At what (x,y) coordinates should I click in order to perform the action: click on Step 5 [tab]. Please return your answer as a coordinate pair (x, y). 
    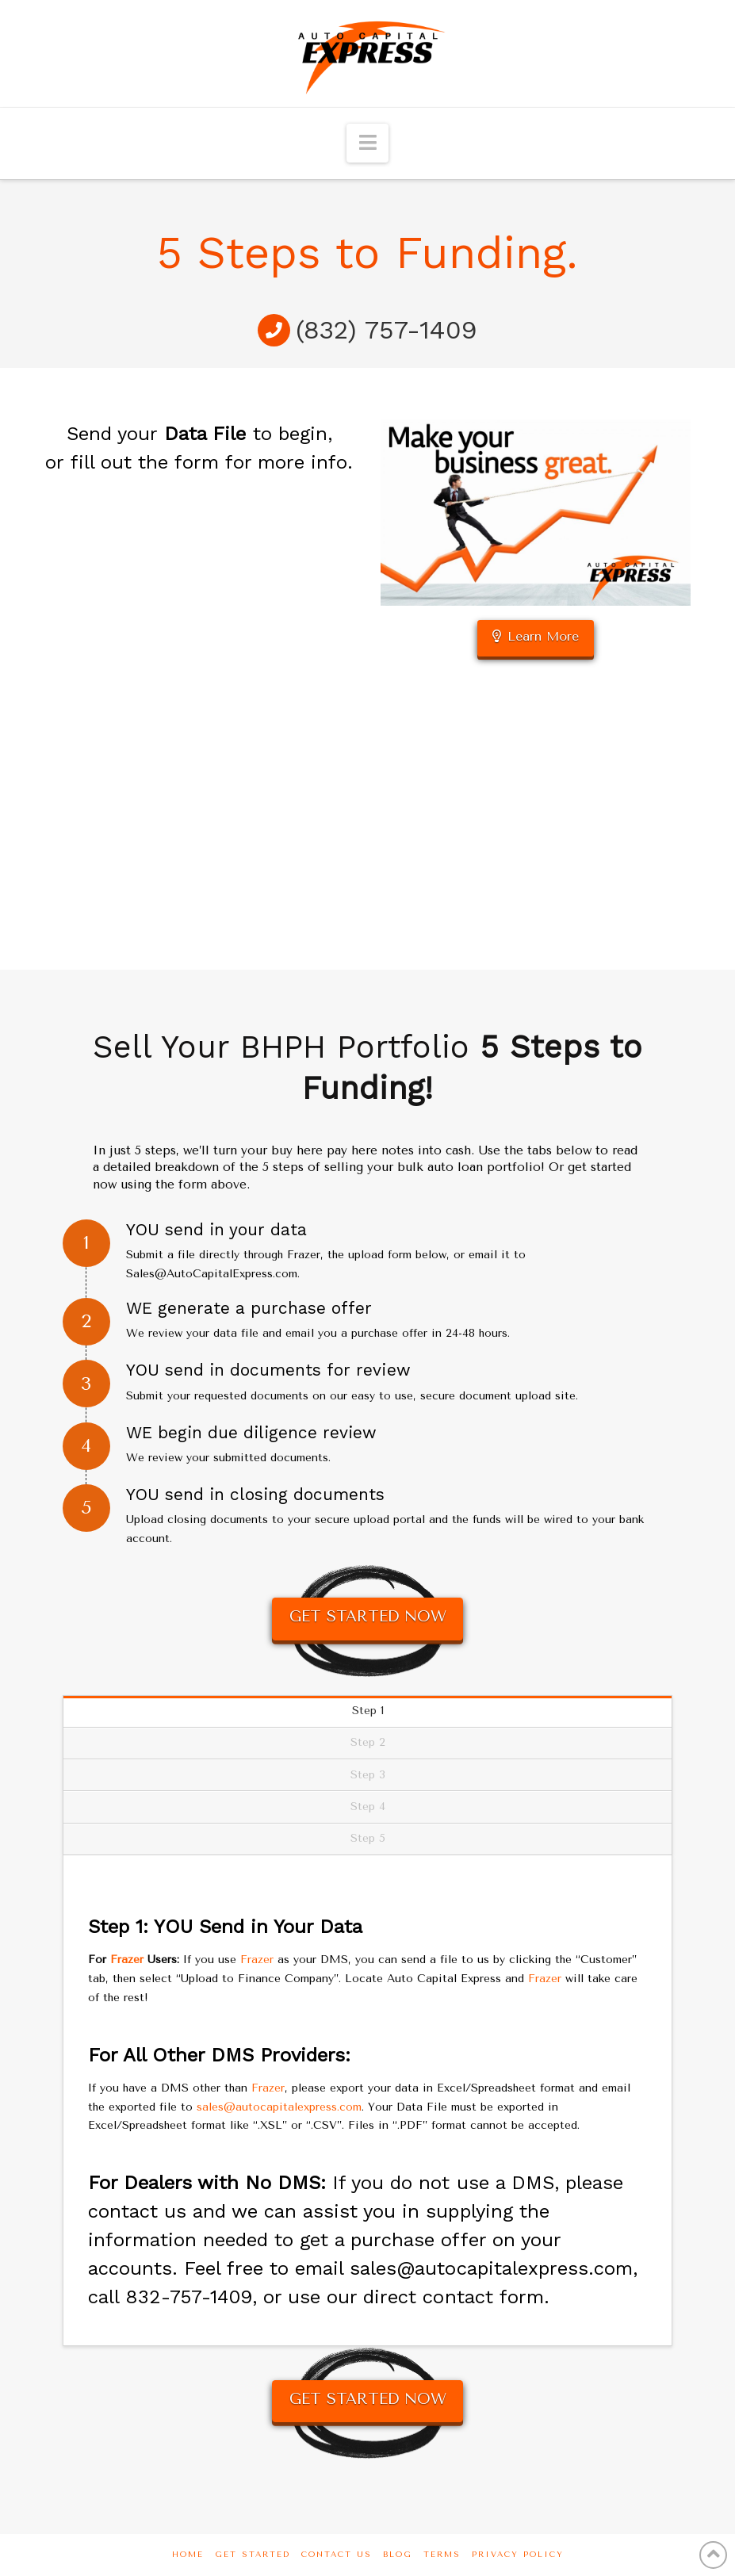
    Looking at the image, I should click on (367, 1838).